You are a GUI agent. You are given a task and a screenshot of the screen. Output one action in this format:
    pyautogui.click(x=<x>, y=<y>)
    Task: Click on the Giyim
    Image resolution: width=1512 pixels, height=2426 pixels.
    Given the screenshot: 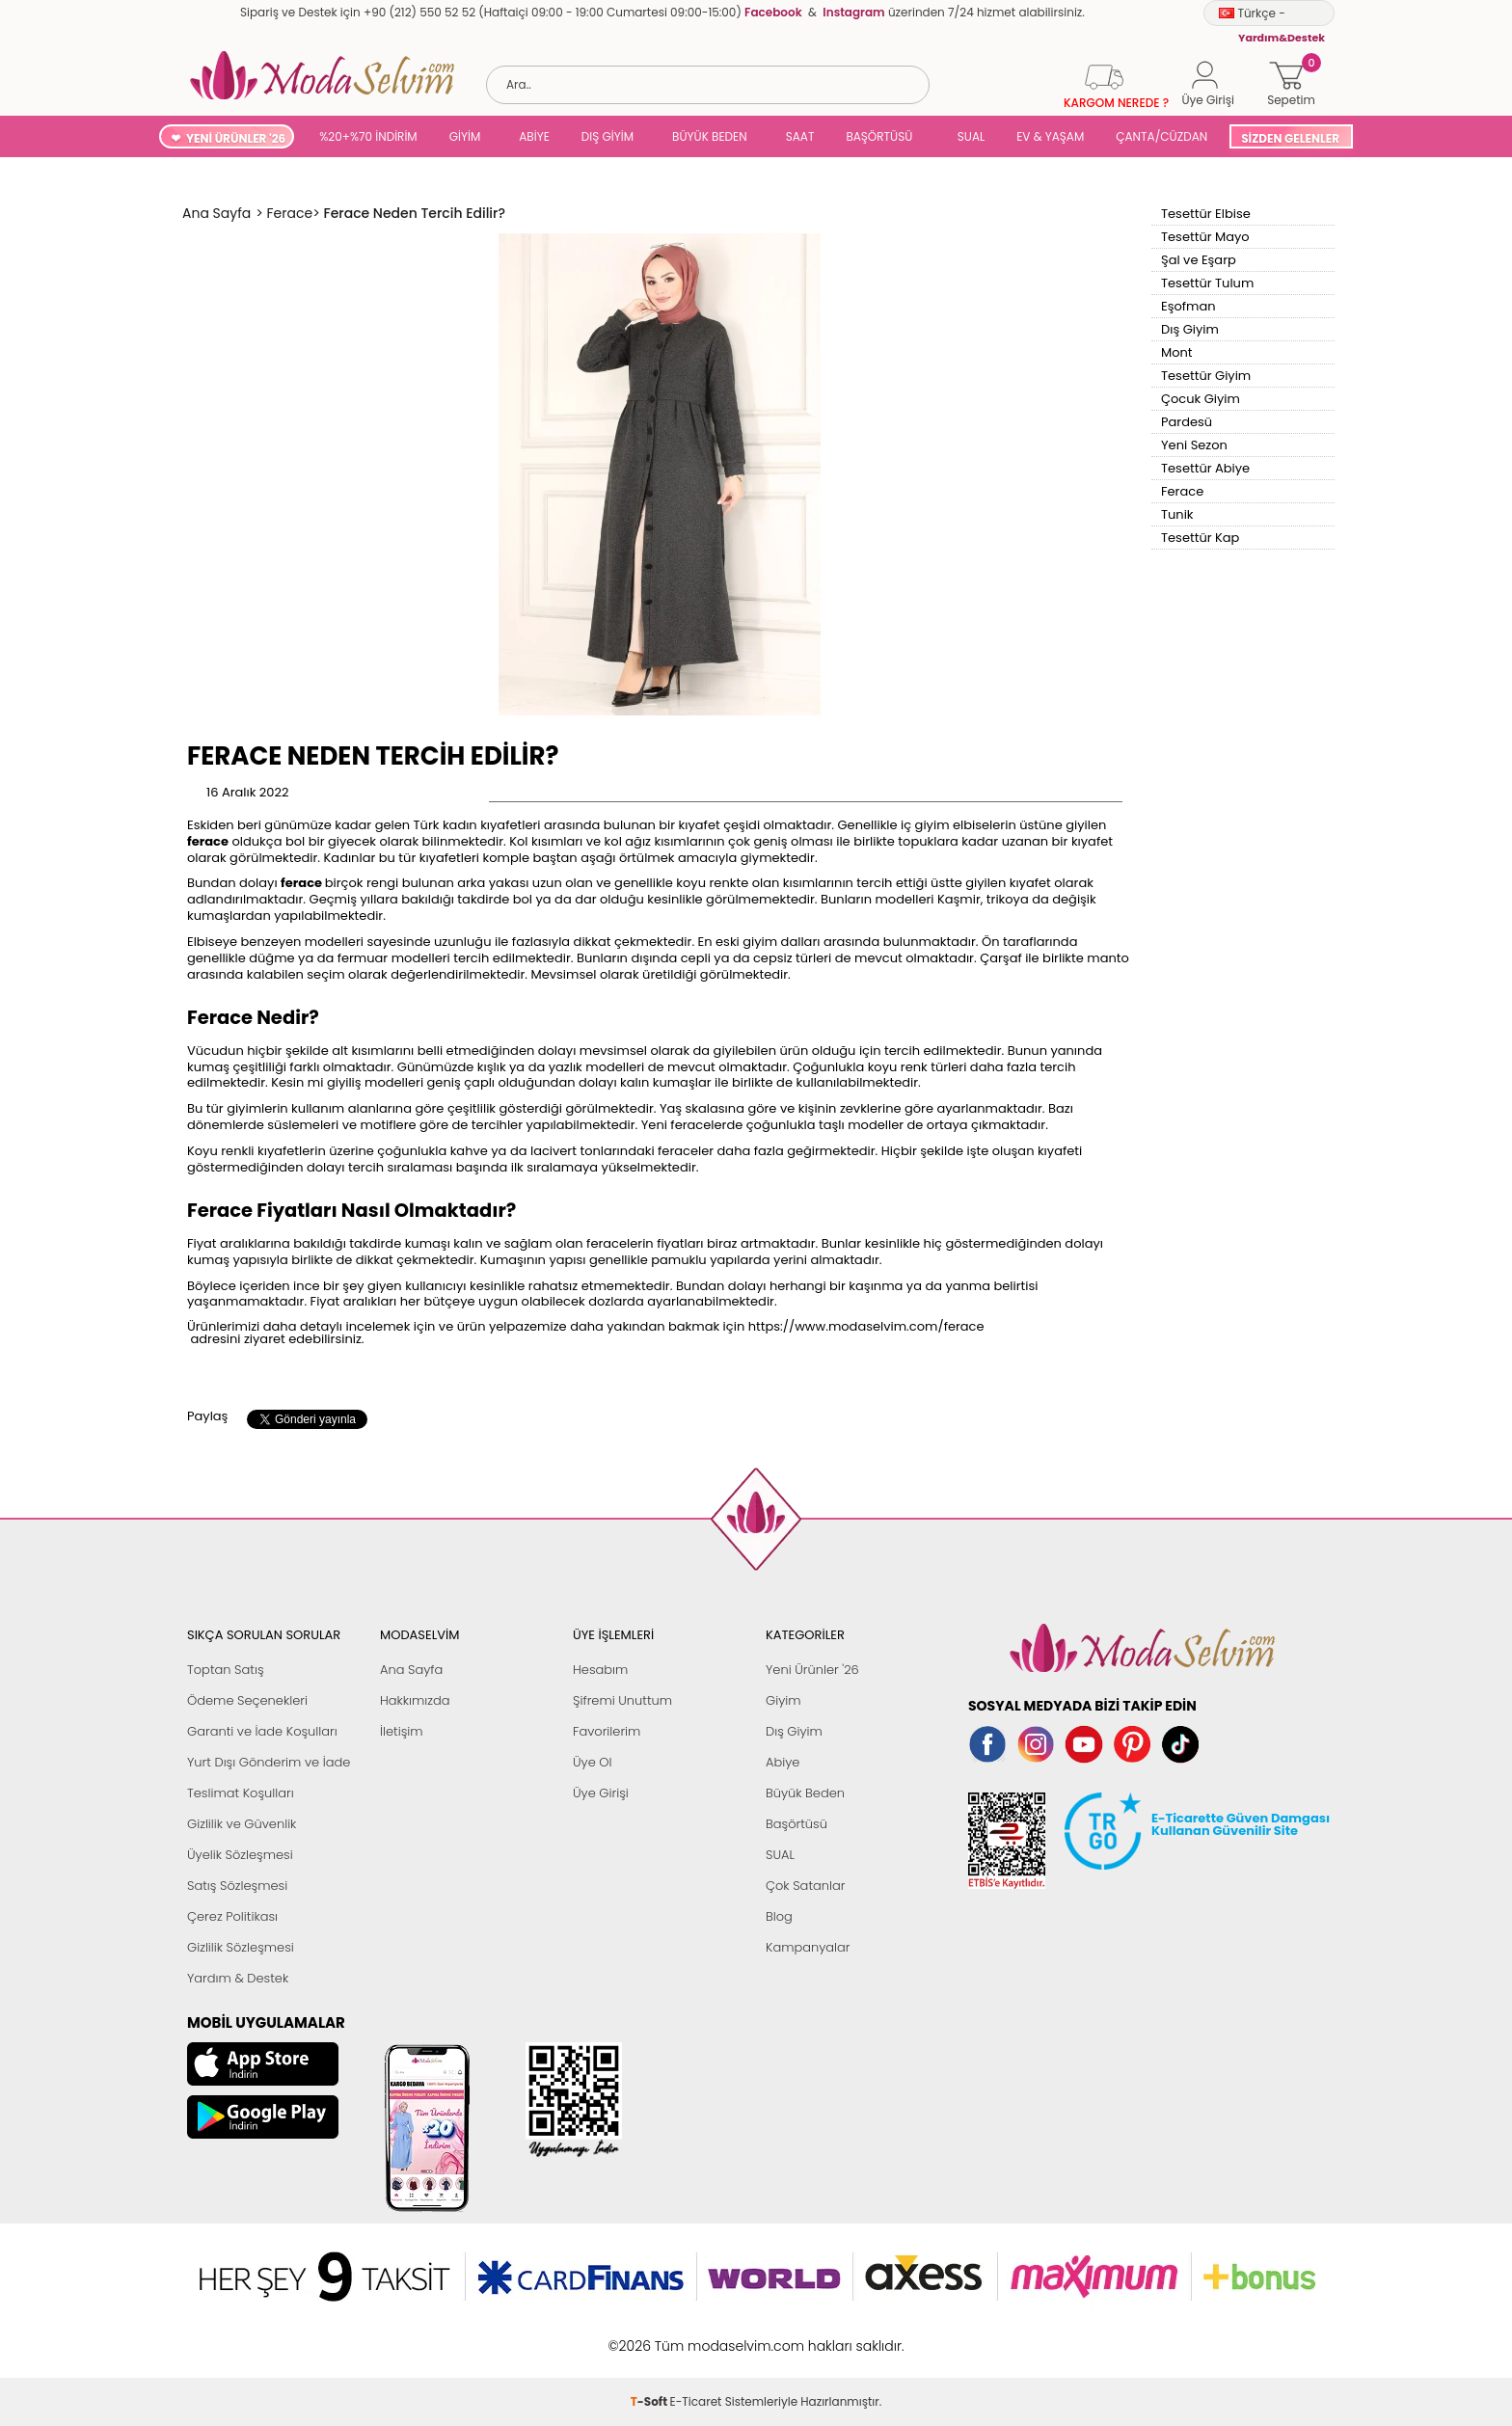 What is the action you would take?
    pyautogui.click(x=783, y=1700)
    